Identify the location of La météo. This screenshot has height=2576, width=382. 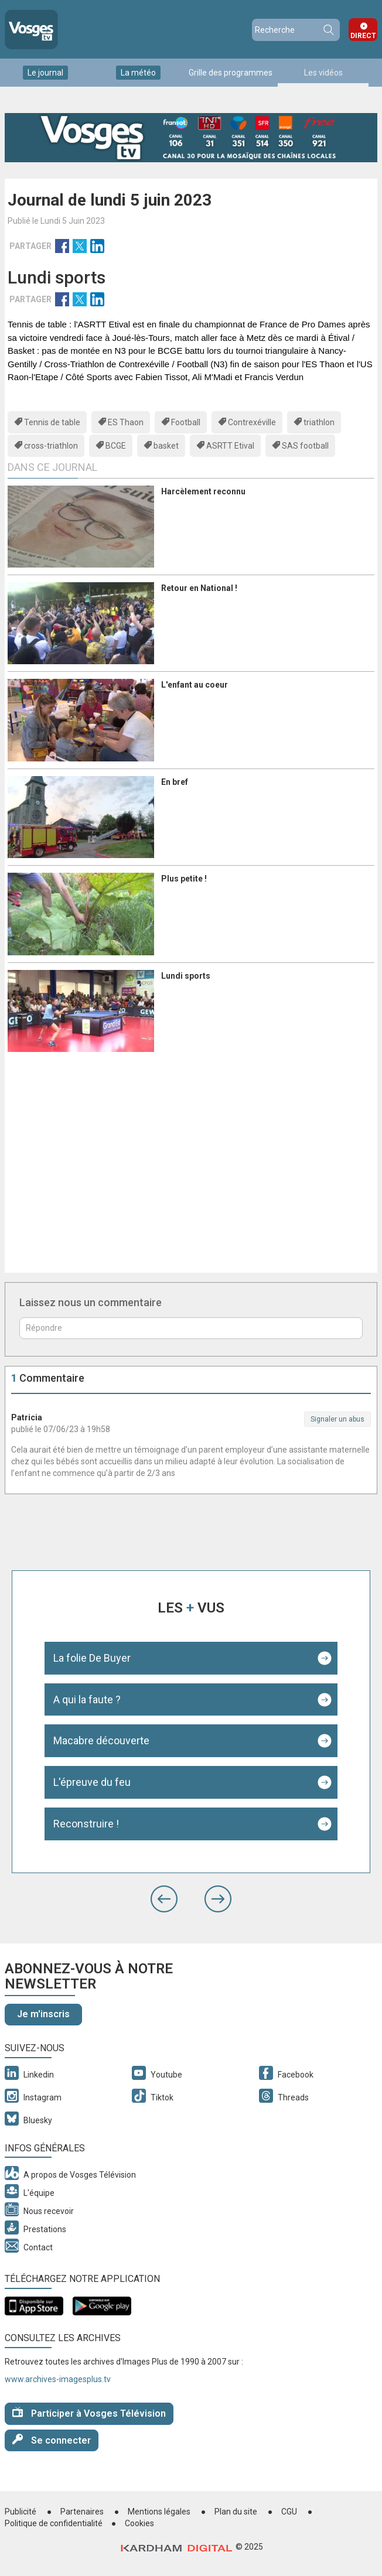
(138, 72).